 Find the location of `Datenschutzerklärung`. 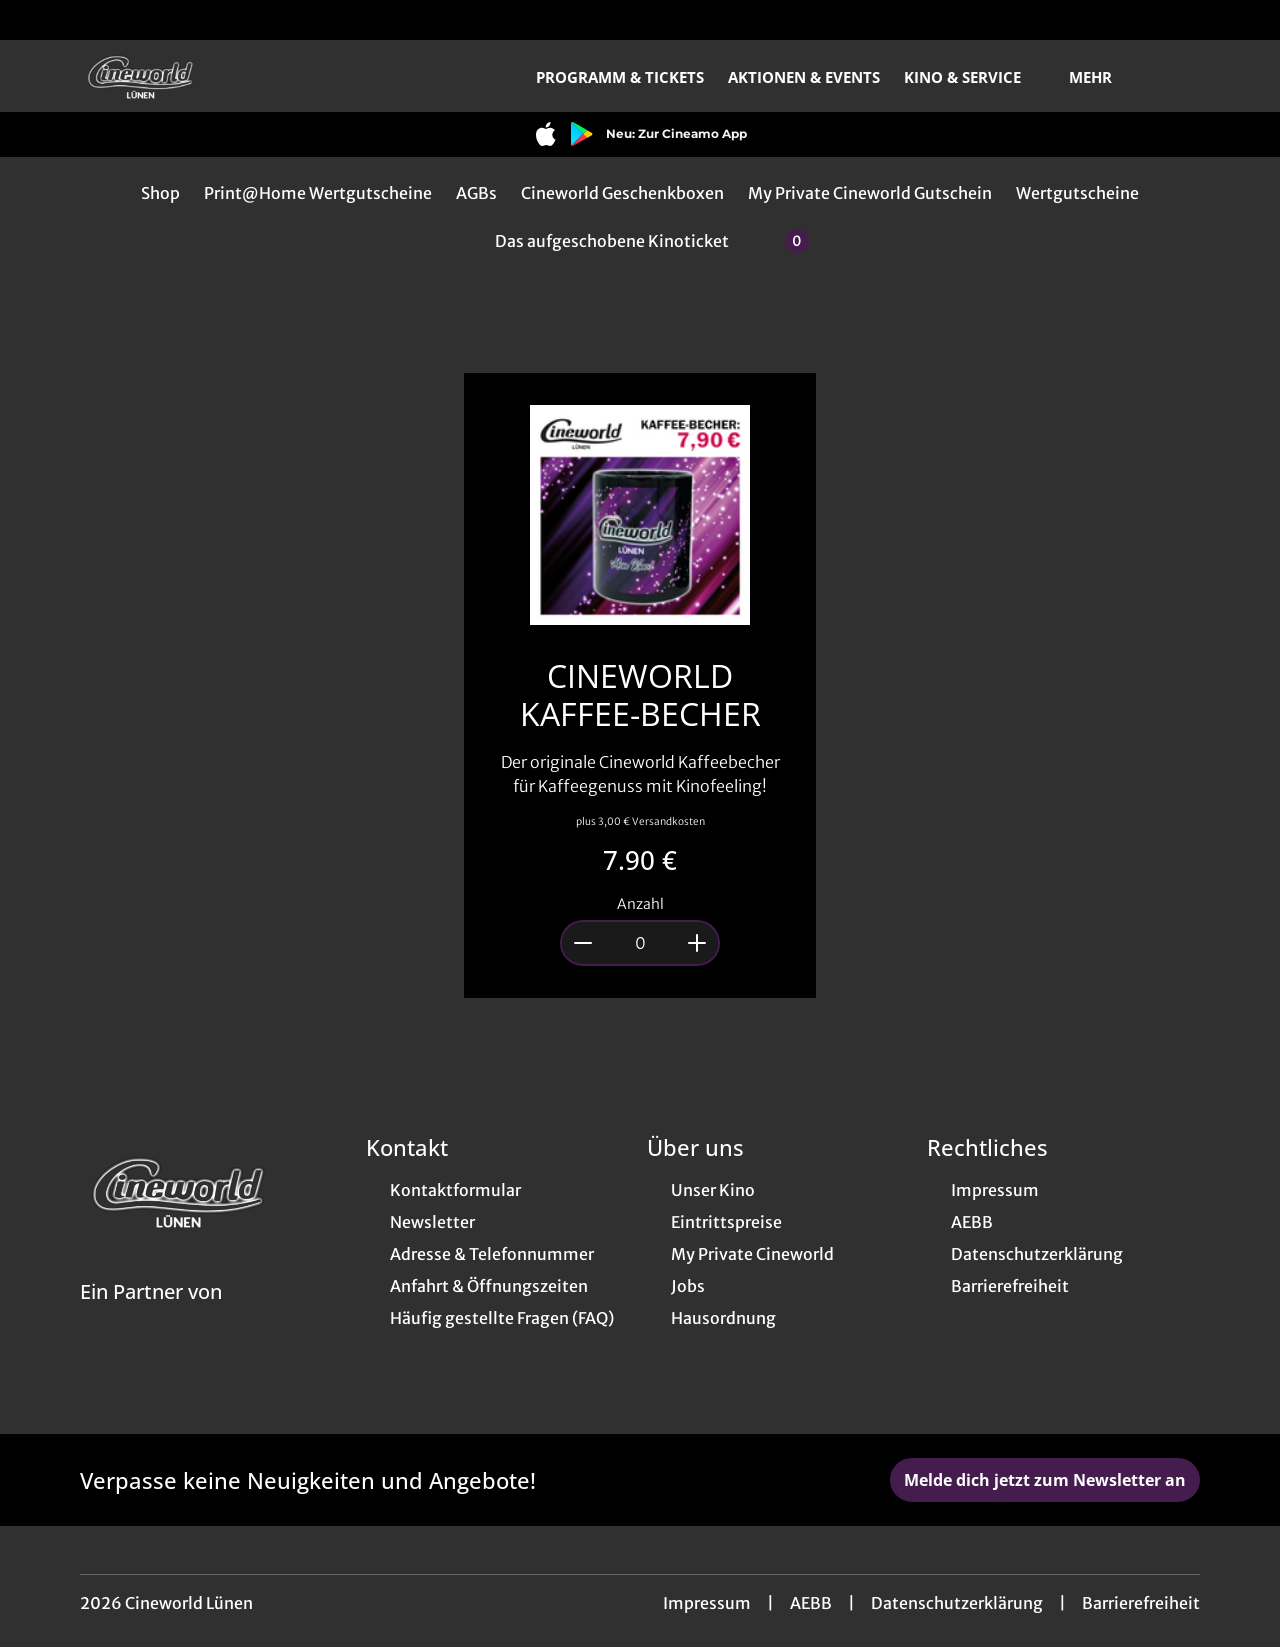

Datenschutzerklärung is located at coordinates (957, 1603).